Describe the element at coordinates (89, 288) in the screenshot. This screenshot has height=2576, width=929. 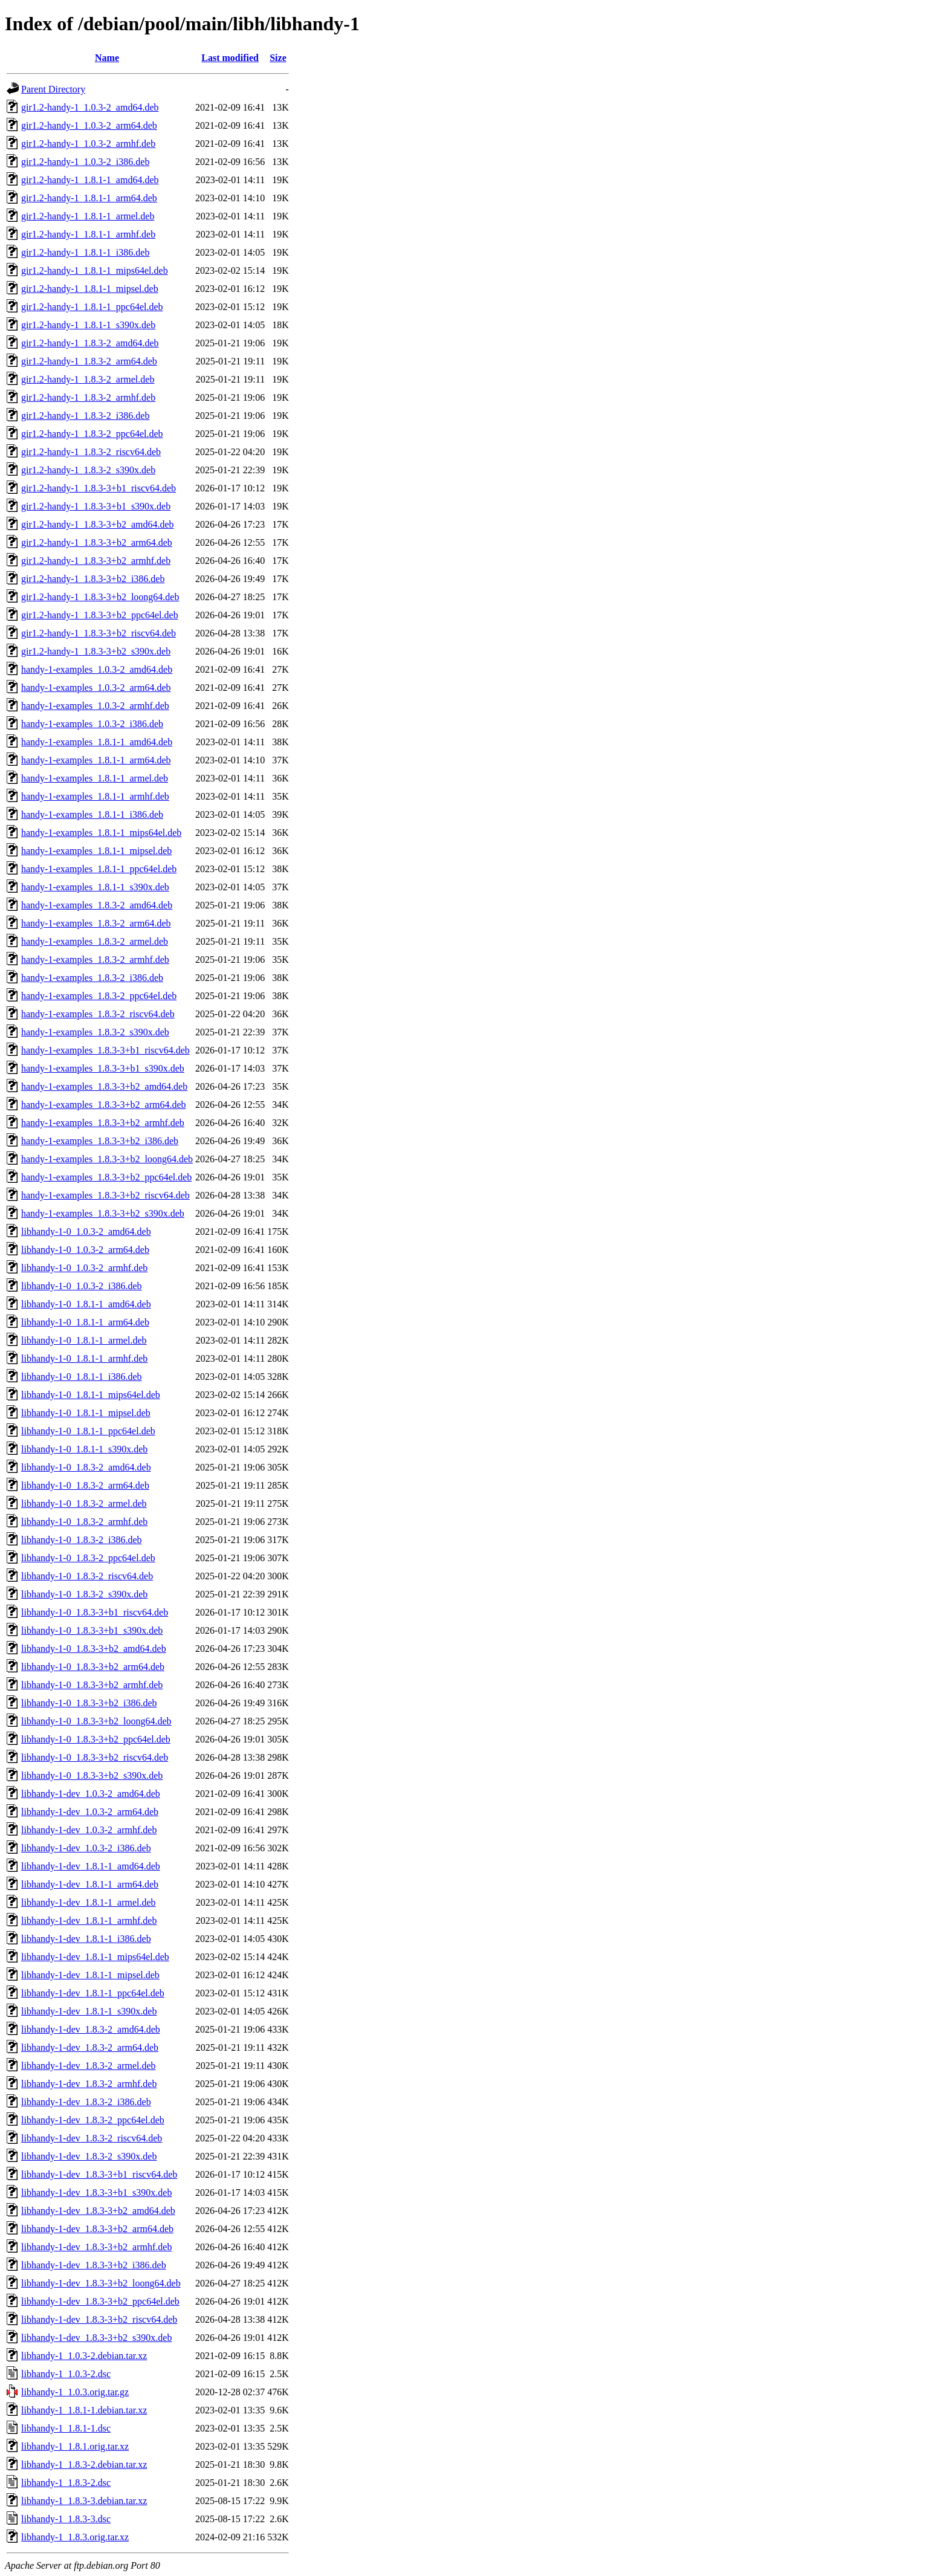
I see `gir1.2-handy-1_1.8.1-1_mipsel.deb` at that location.